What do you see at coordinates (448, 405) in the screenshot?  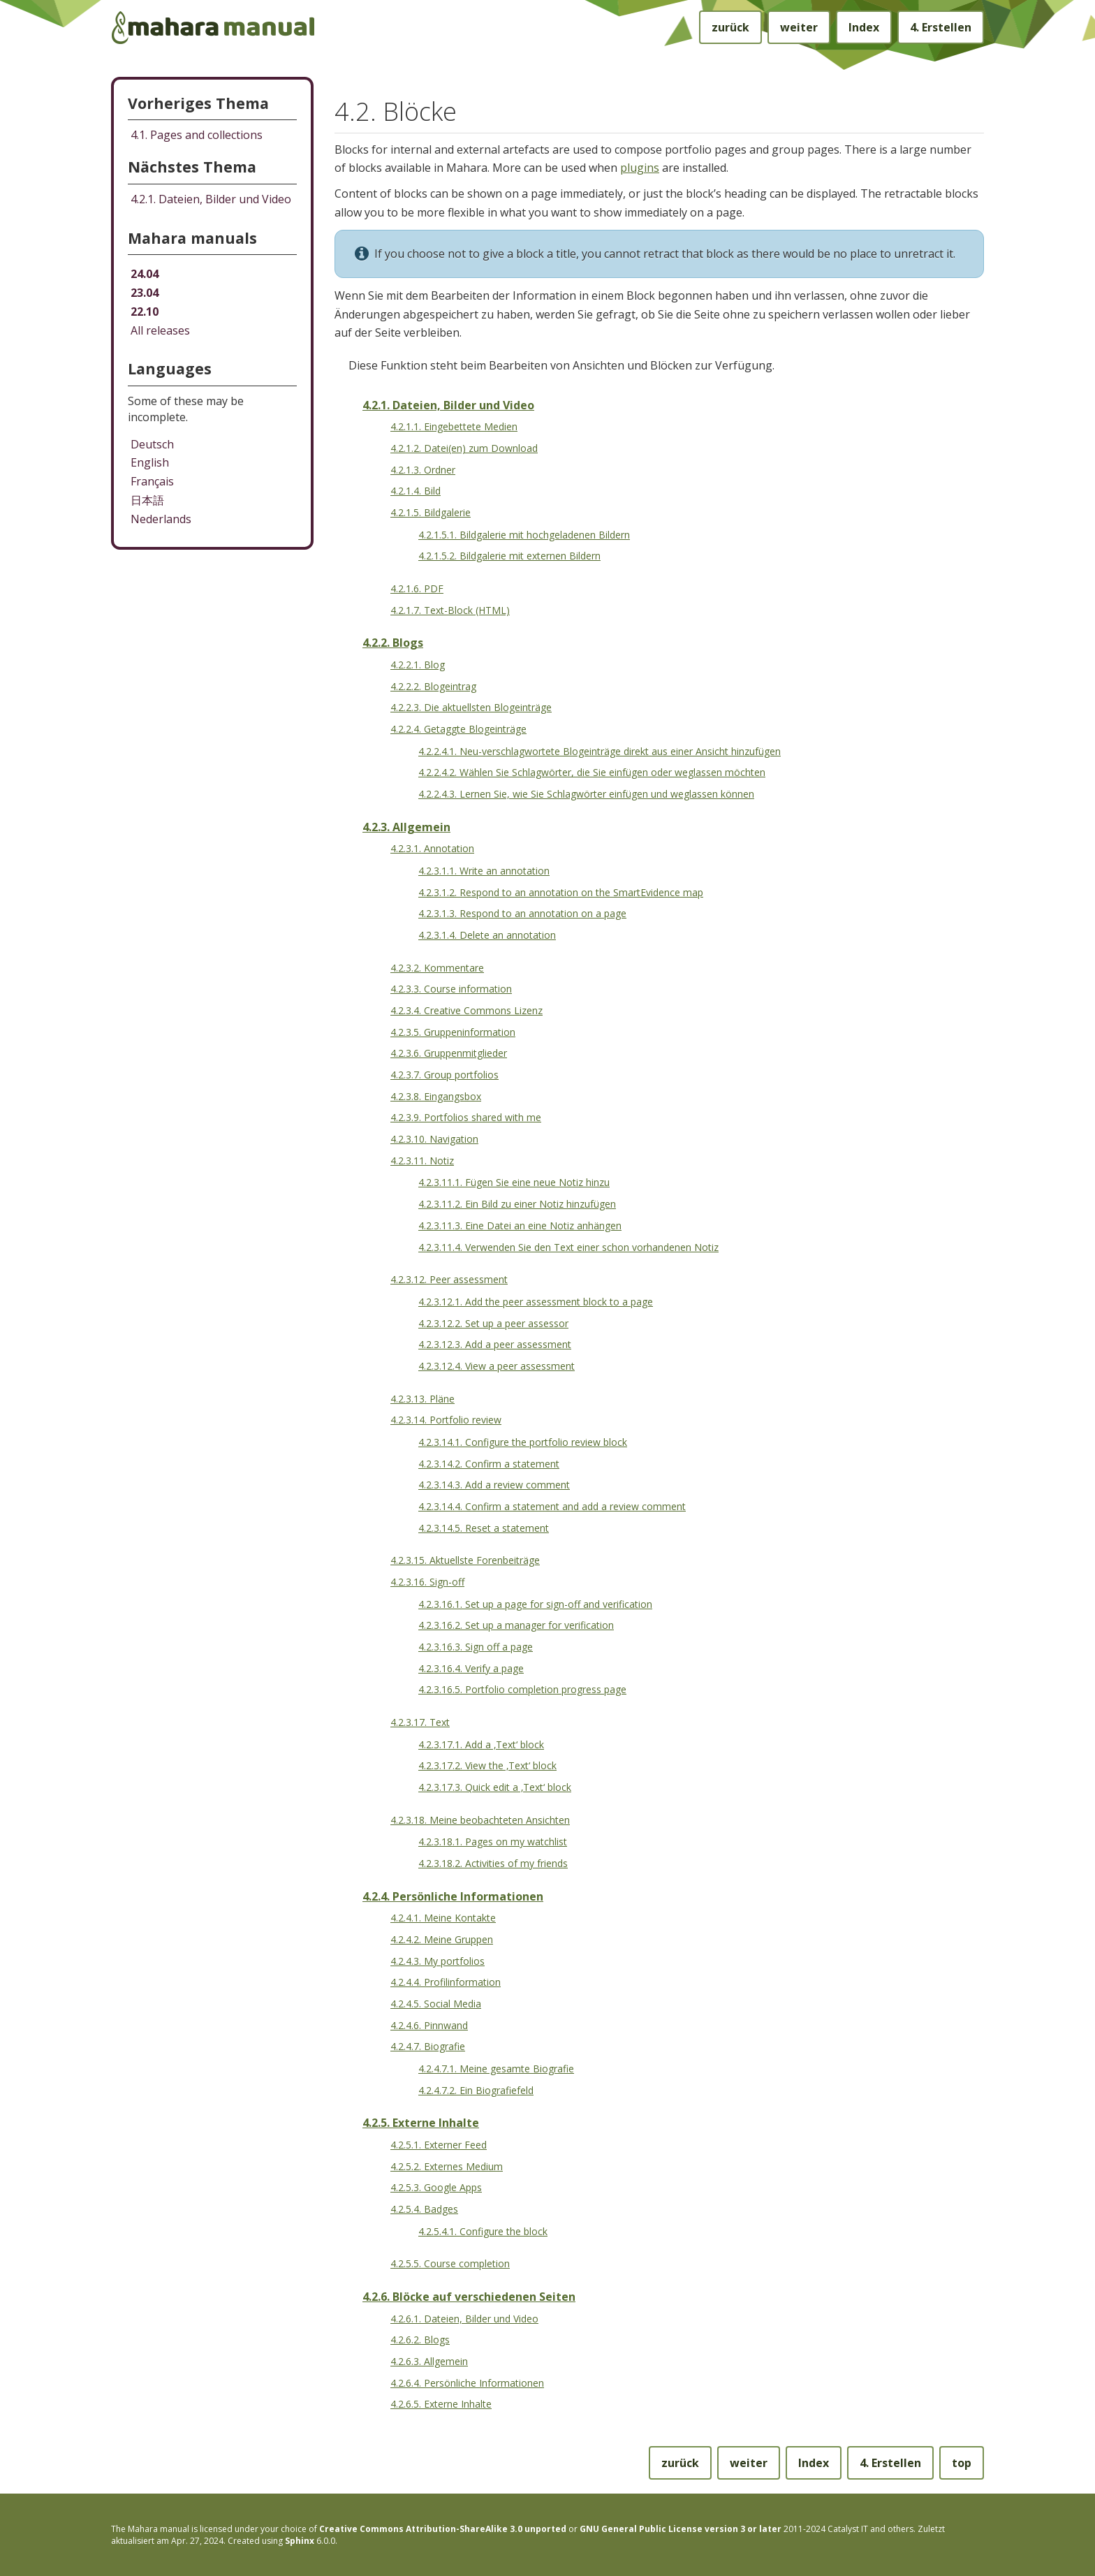 I see `4.2.1. Dateien, Bilder und Video` at bounding box center [448, 405].